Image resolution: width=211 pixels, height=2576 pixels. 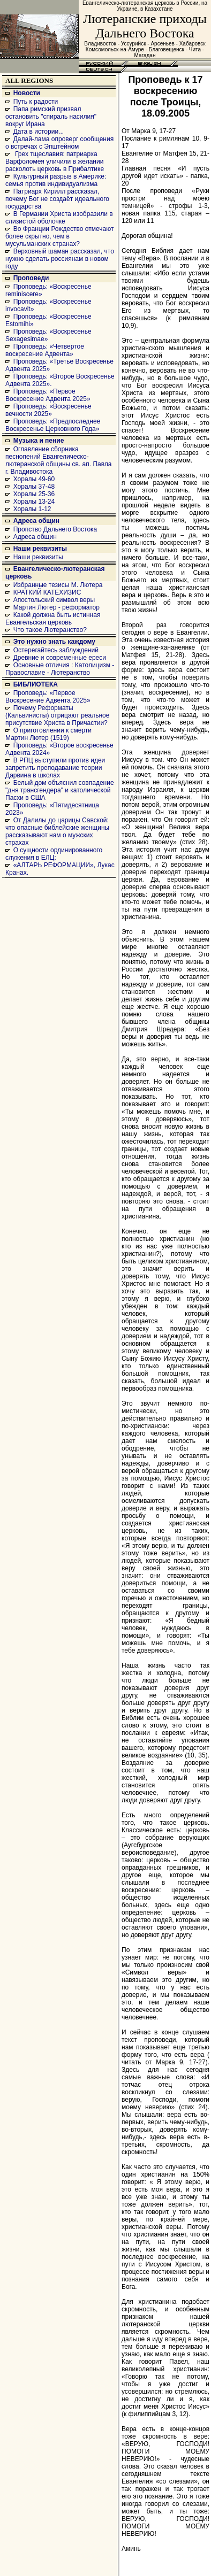 I want to click on Верховный шаман рассказал, что нужно сделать россиянам в новом году, so click(x=59, y=259).